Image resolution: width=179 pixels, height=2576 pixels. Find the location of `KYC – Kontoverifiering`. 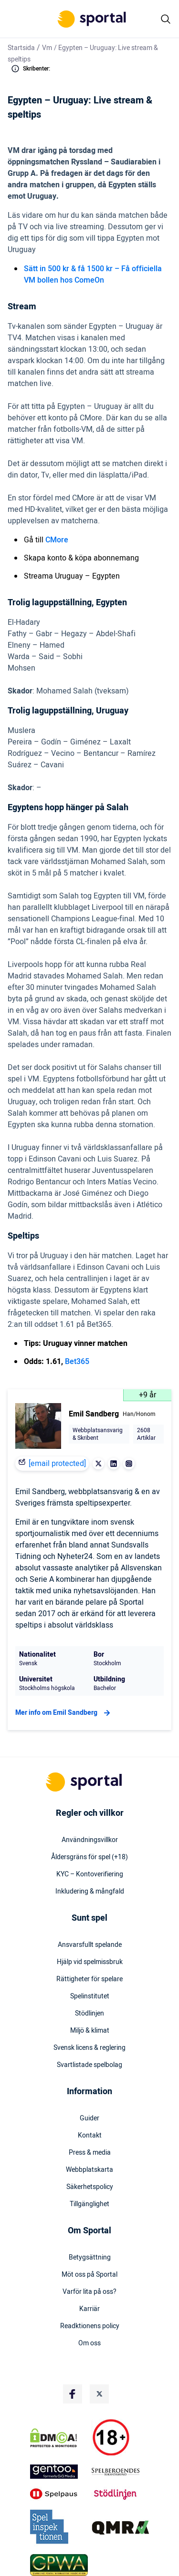

KYC – Kontoverifiering is located at coordinates (89, 1874).